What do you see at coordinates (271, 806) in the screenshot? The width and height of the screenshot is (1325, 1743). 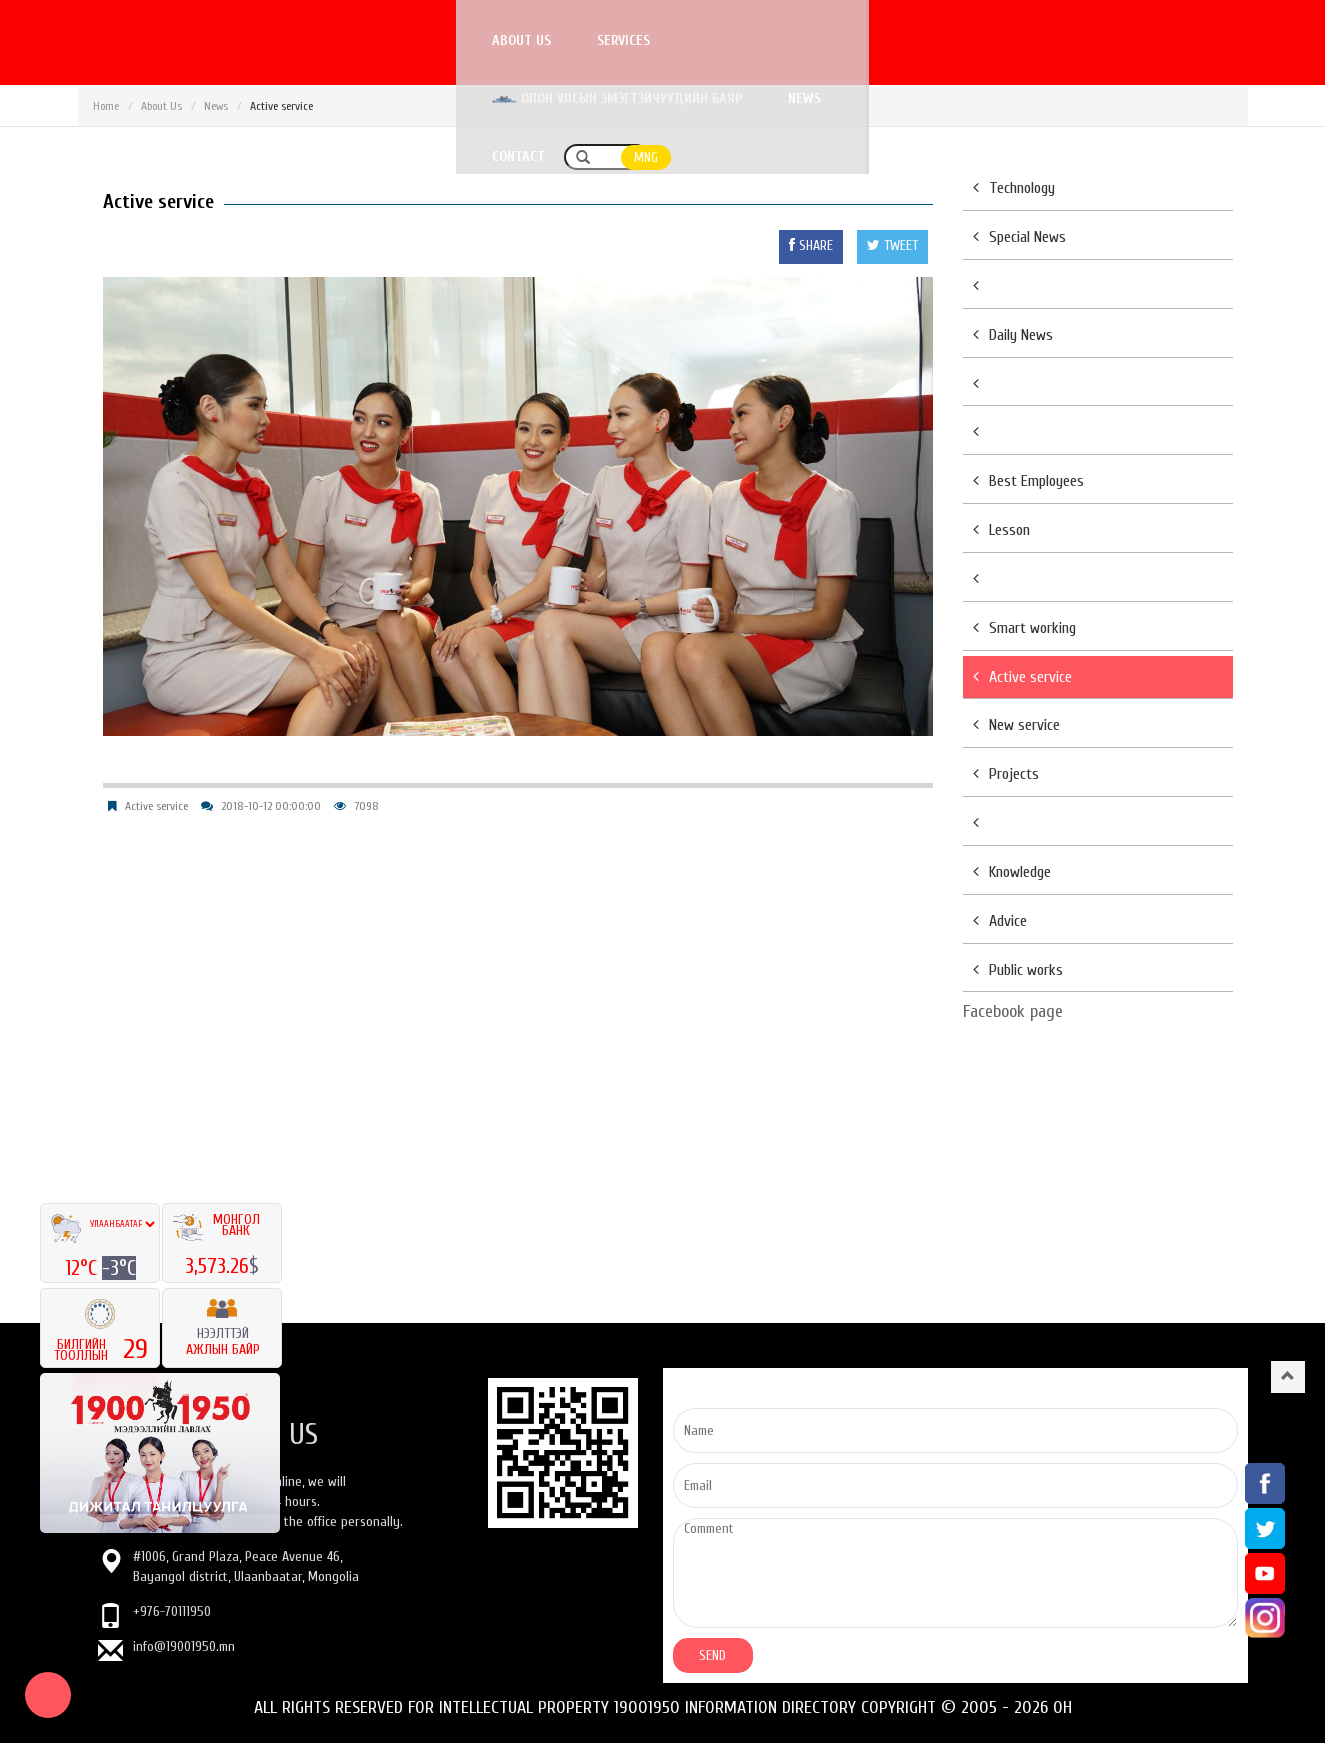 I see `2018-10-12 00:00:00` at bounding box center [271, 806].